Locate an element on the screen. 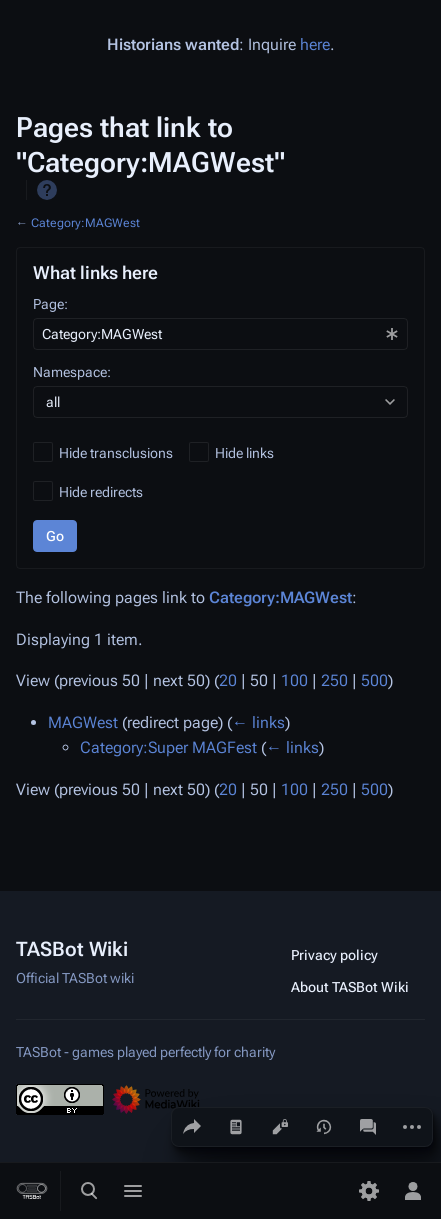 The height and width of the screenshot is (1219, 441). Category:MAGWest is located at coordinates (85, 223).